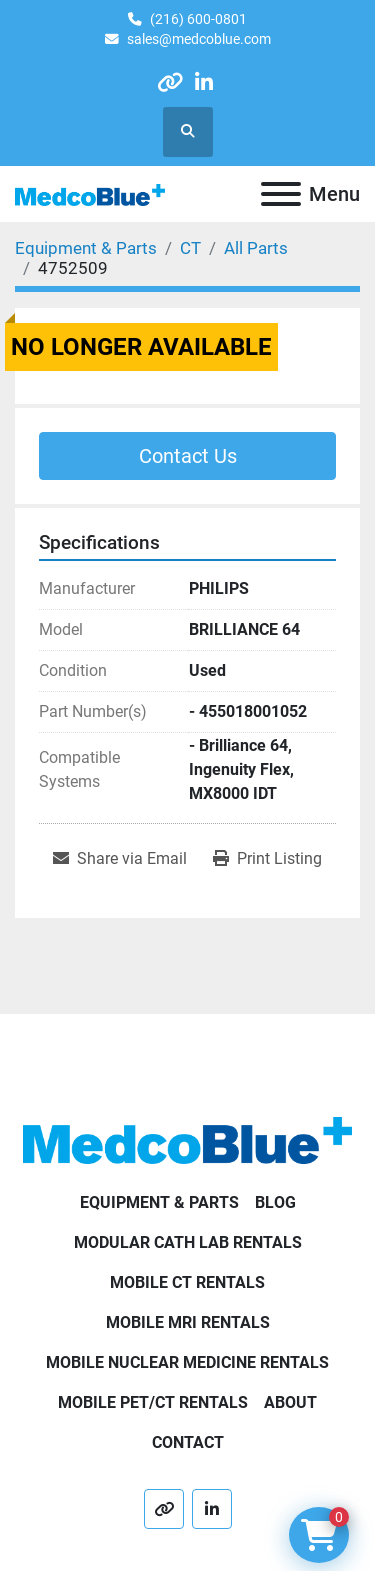 The image size is (375, 1571). I want to click on [Medco Blue], so click(187, 1139).